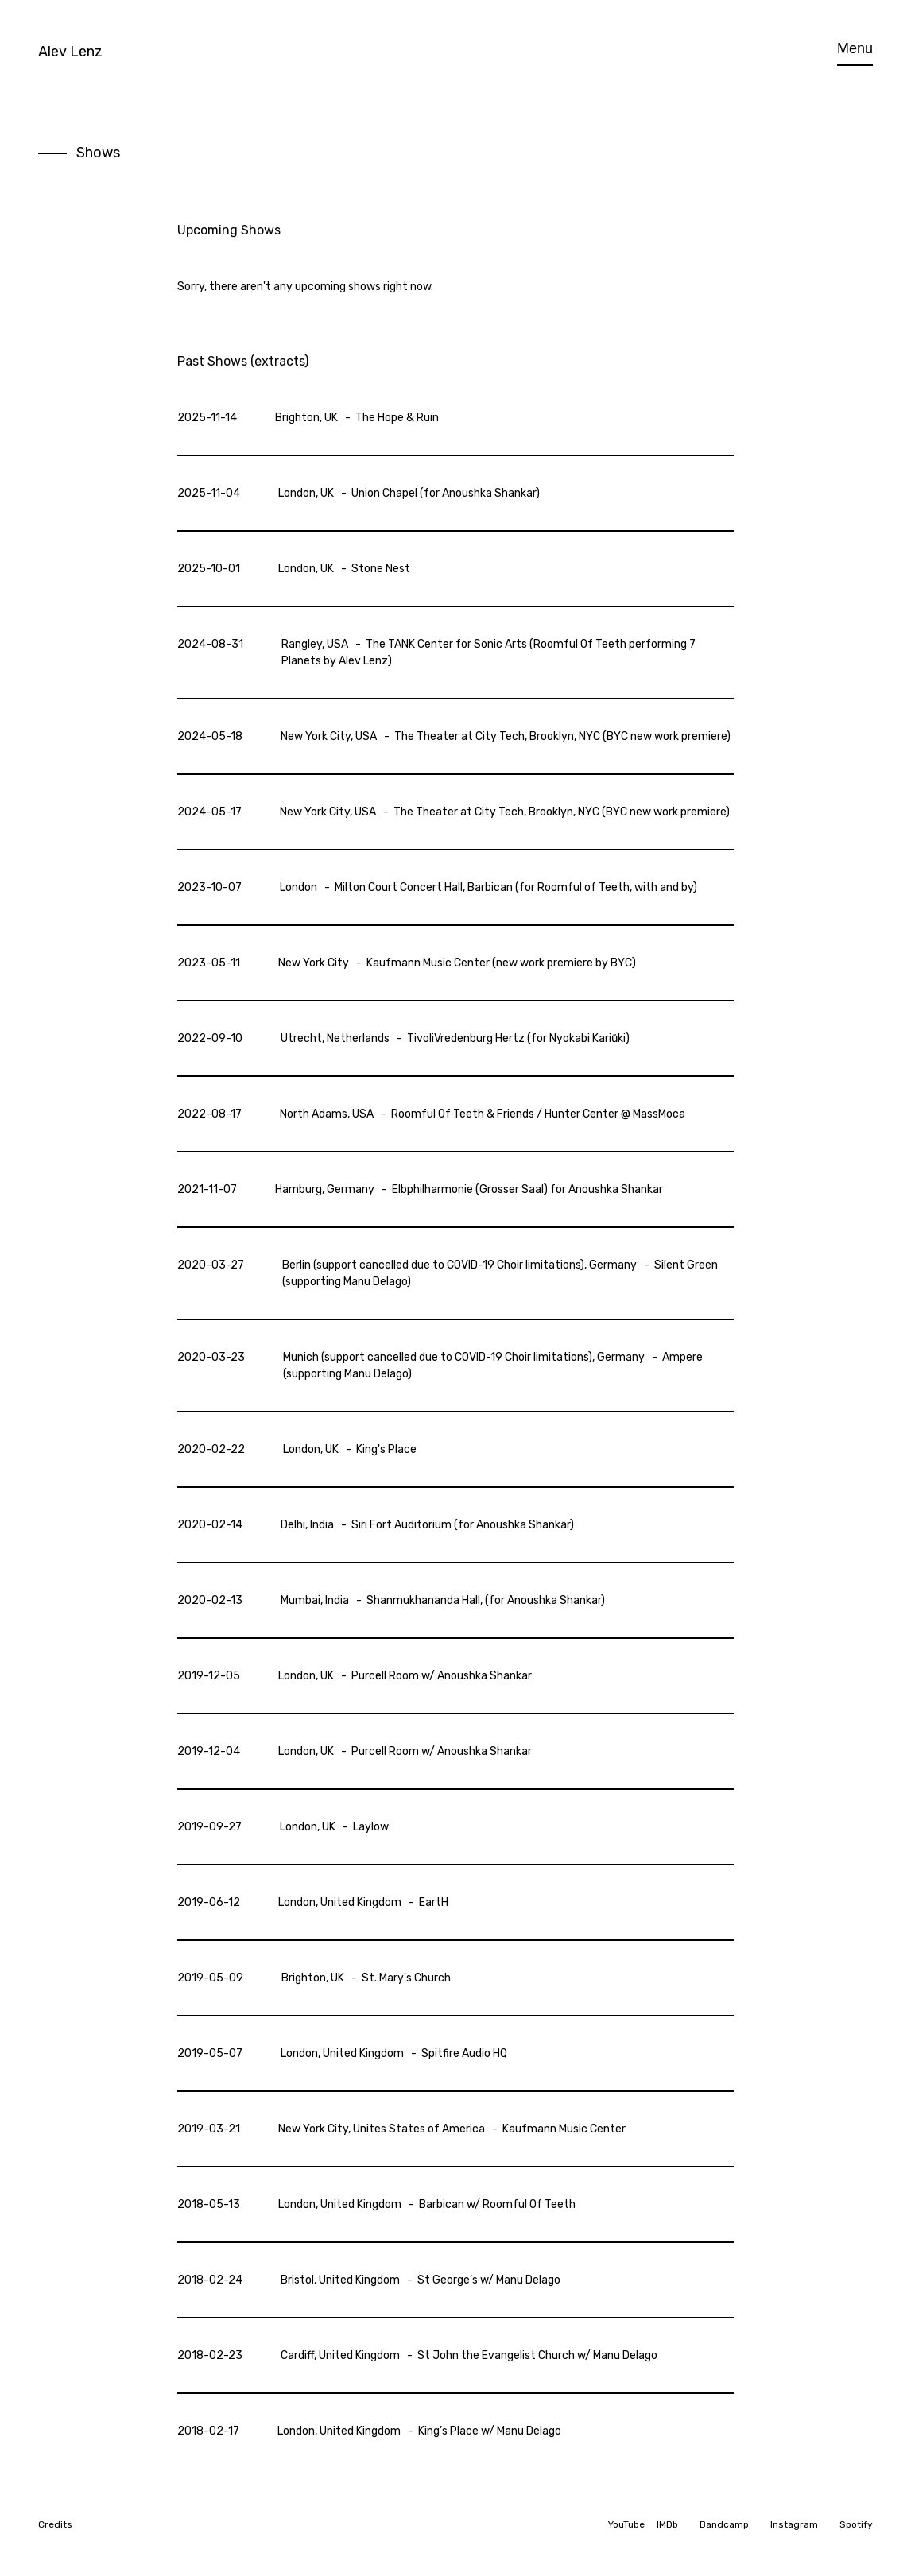  I want to click on Menu, so click(855, 48).